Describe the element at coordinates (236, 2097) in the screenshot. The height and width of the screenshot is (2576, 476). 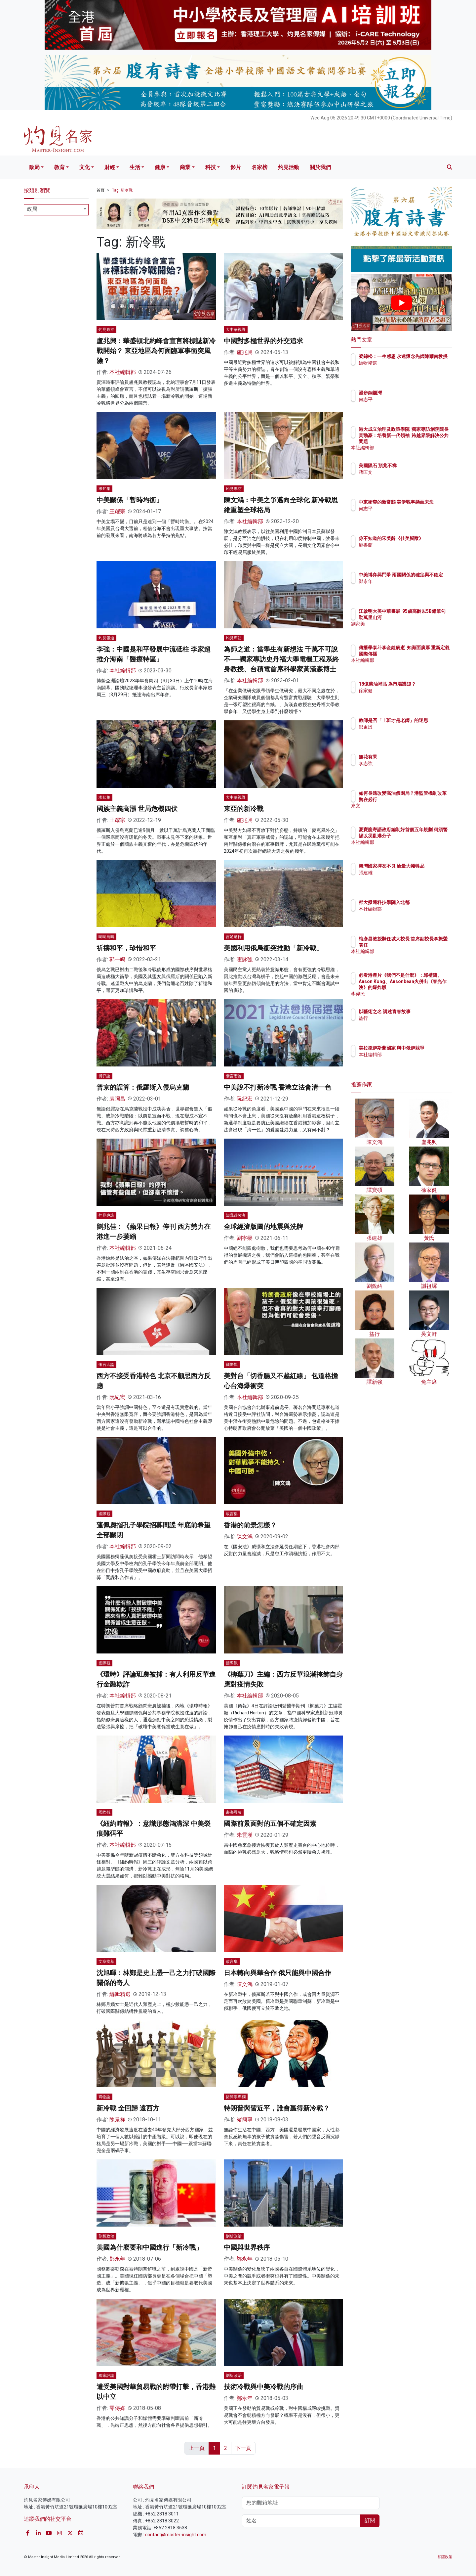
I see `褚簡寧專欄` at that location.